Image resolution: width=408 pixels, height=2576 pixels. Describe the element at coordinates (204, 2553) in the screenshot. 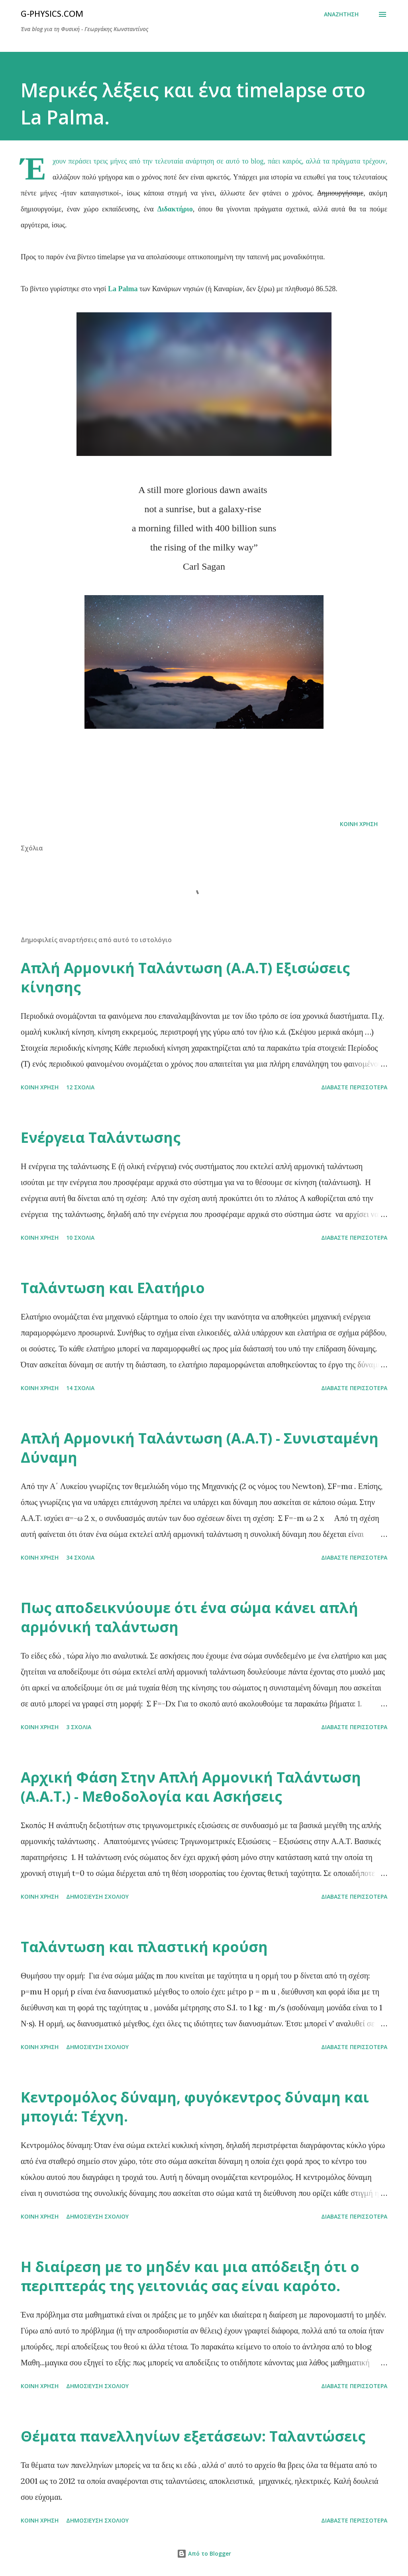

I see `Από το Blogger` at that location.